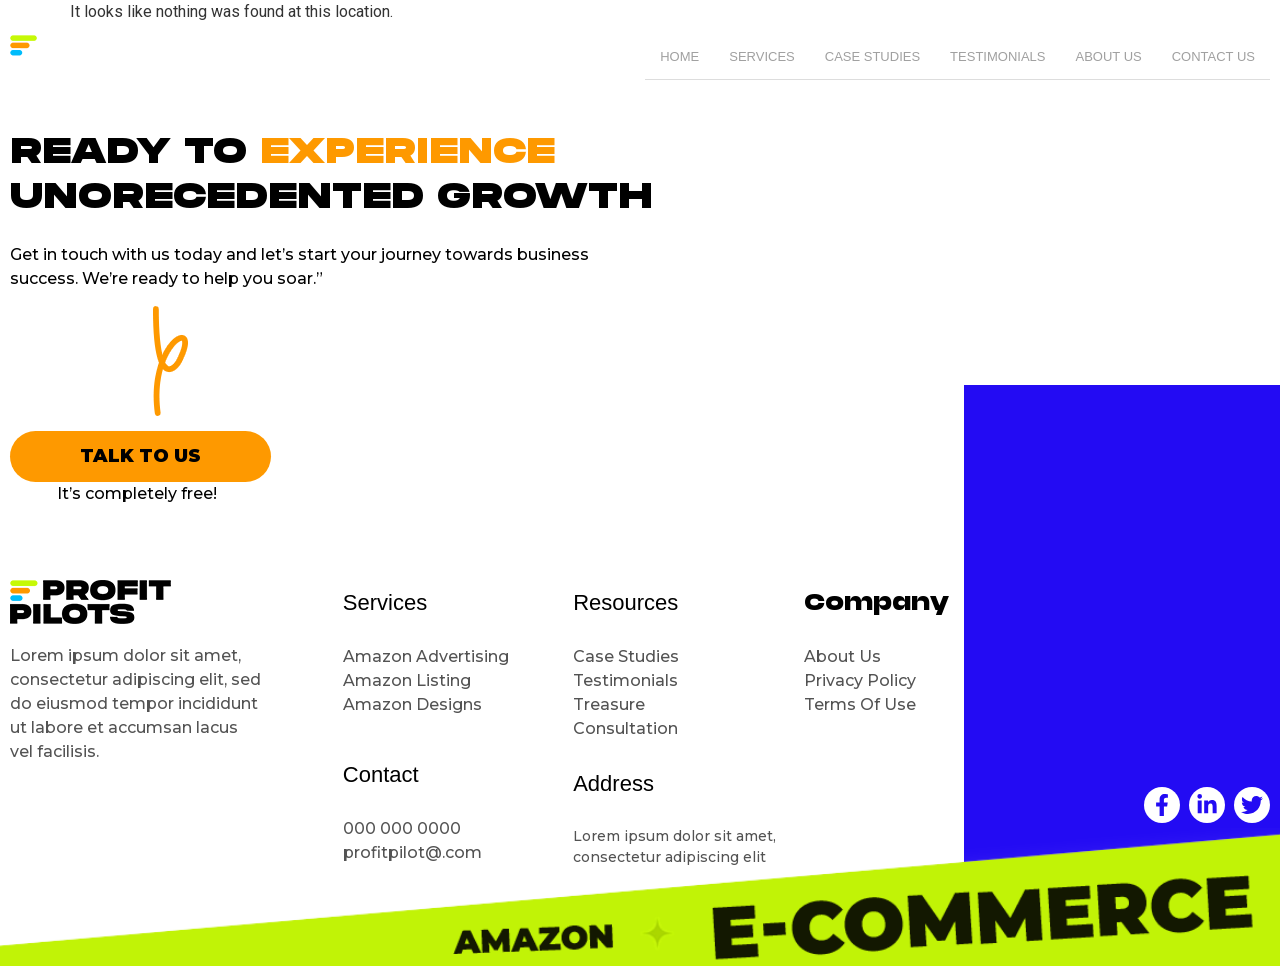 Image resolution: width=1280 pixels, height=966 pixels. Describe the element at coordinates (679, 57) in the screenshot. I see `Home` at that location.